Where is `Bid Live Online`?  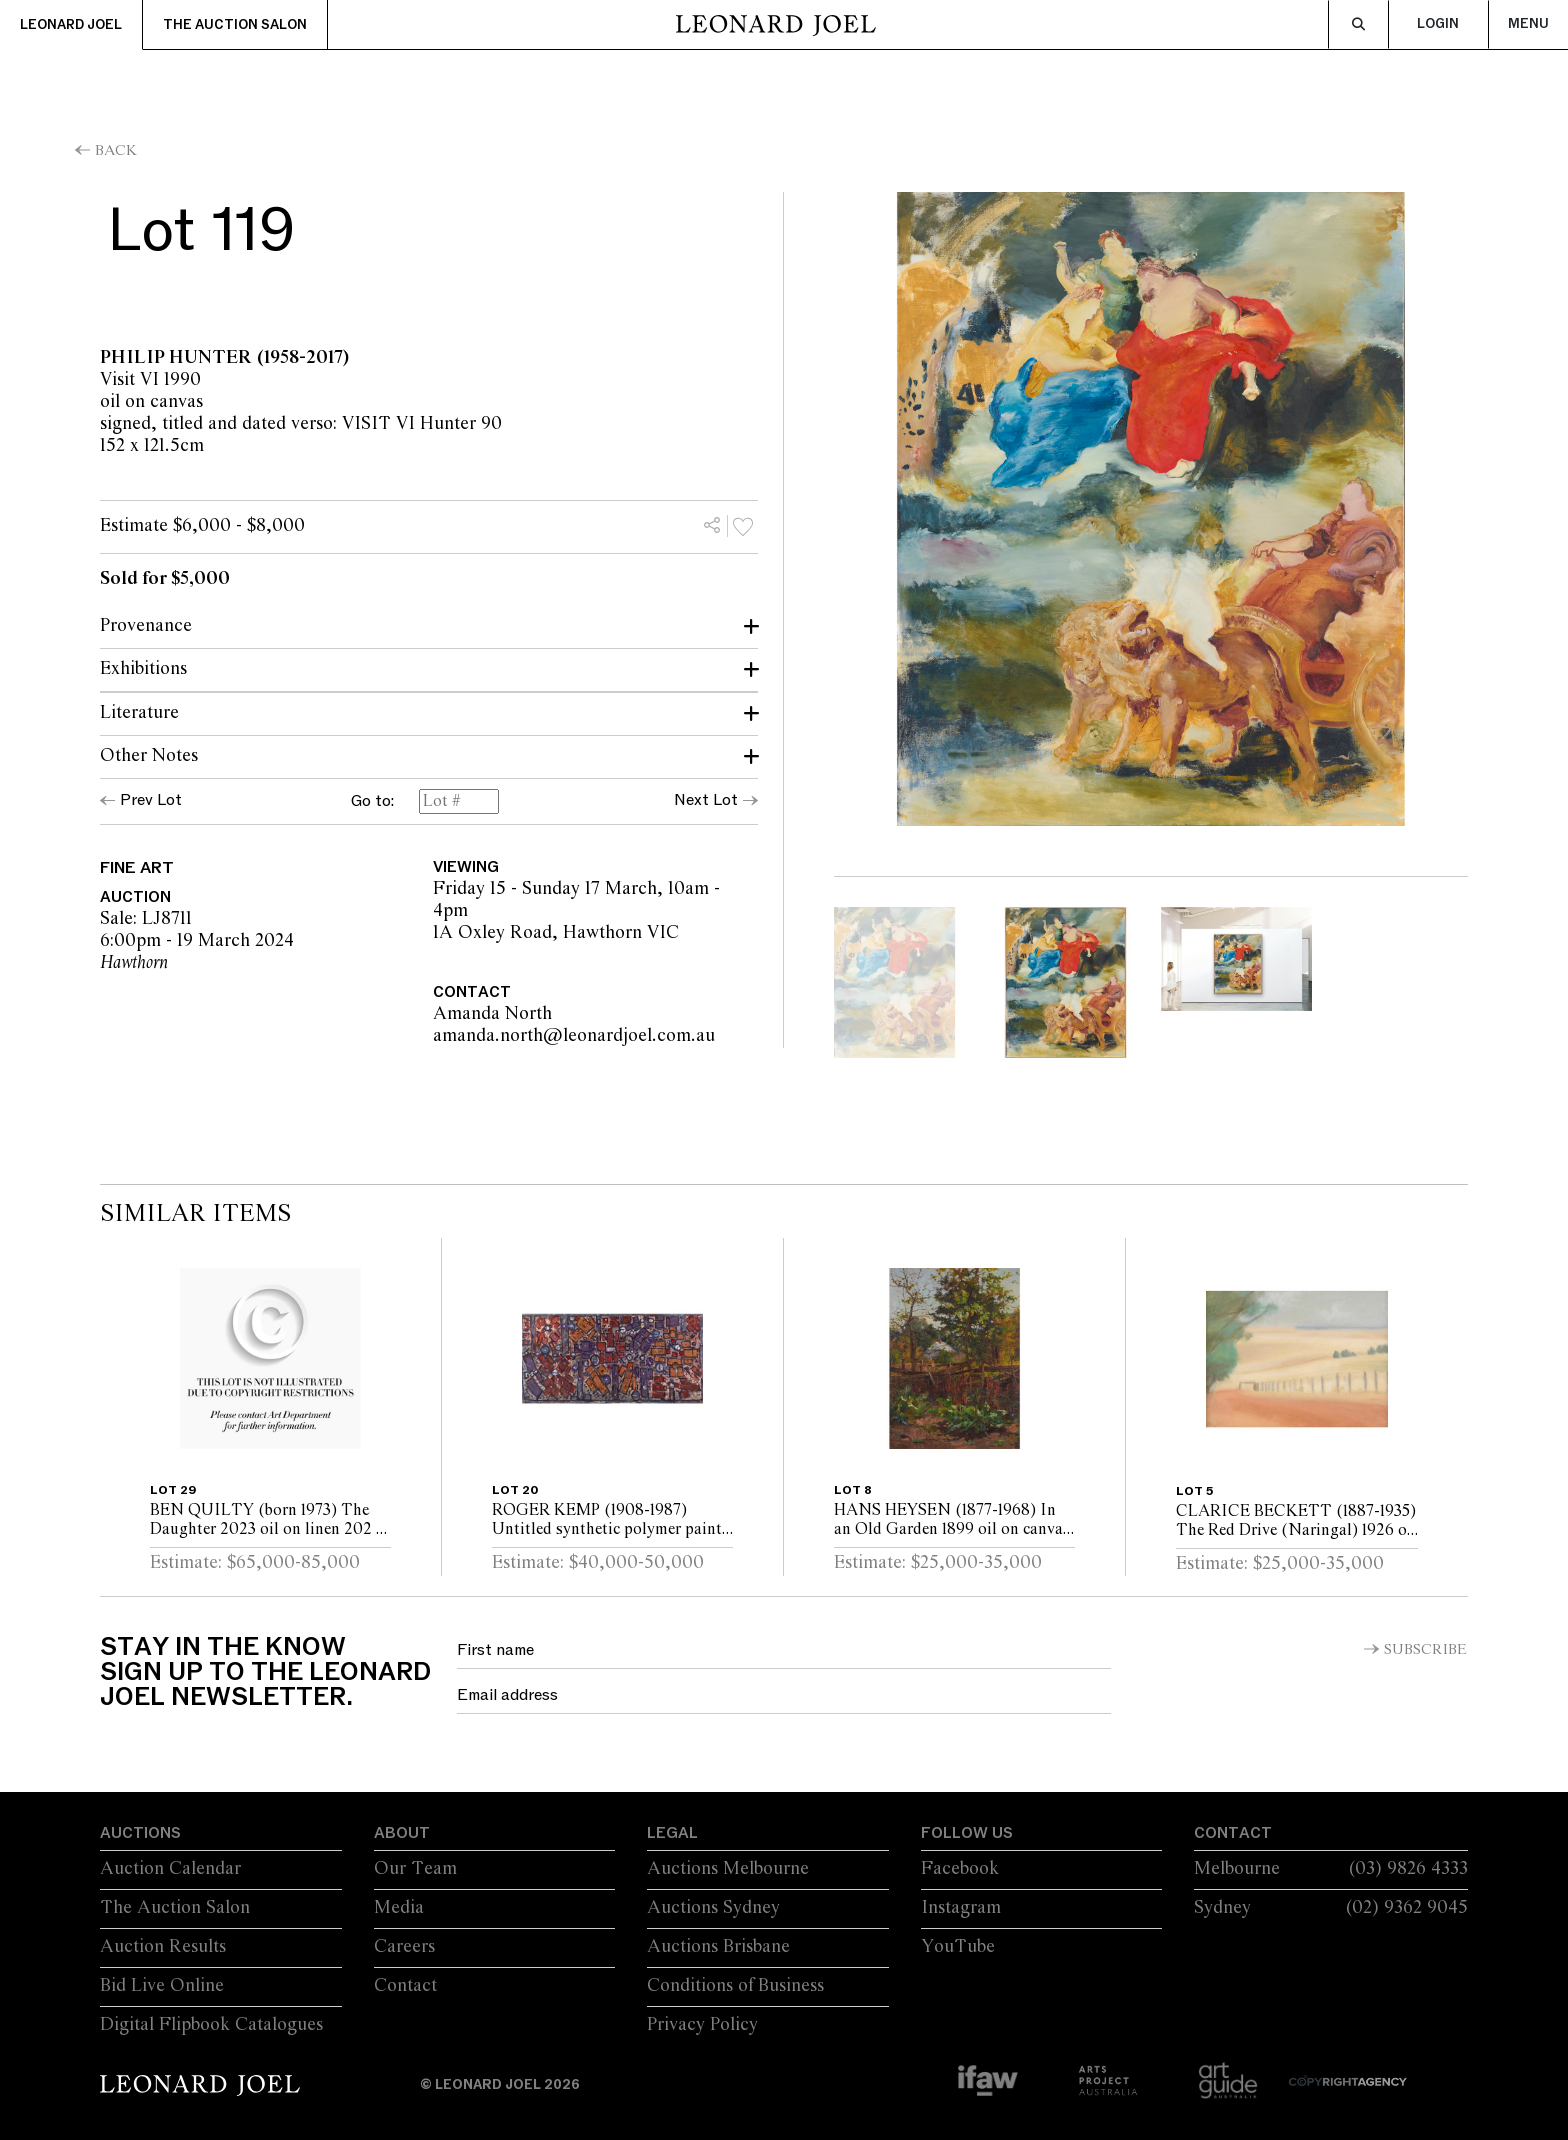 Bid Live Online is located at coordinates (162, 1986).